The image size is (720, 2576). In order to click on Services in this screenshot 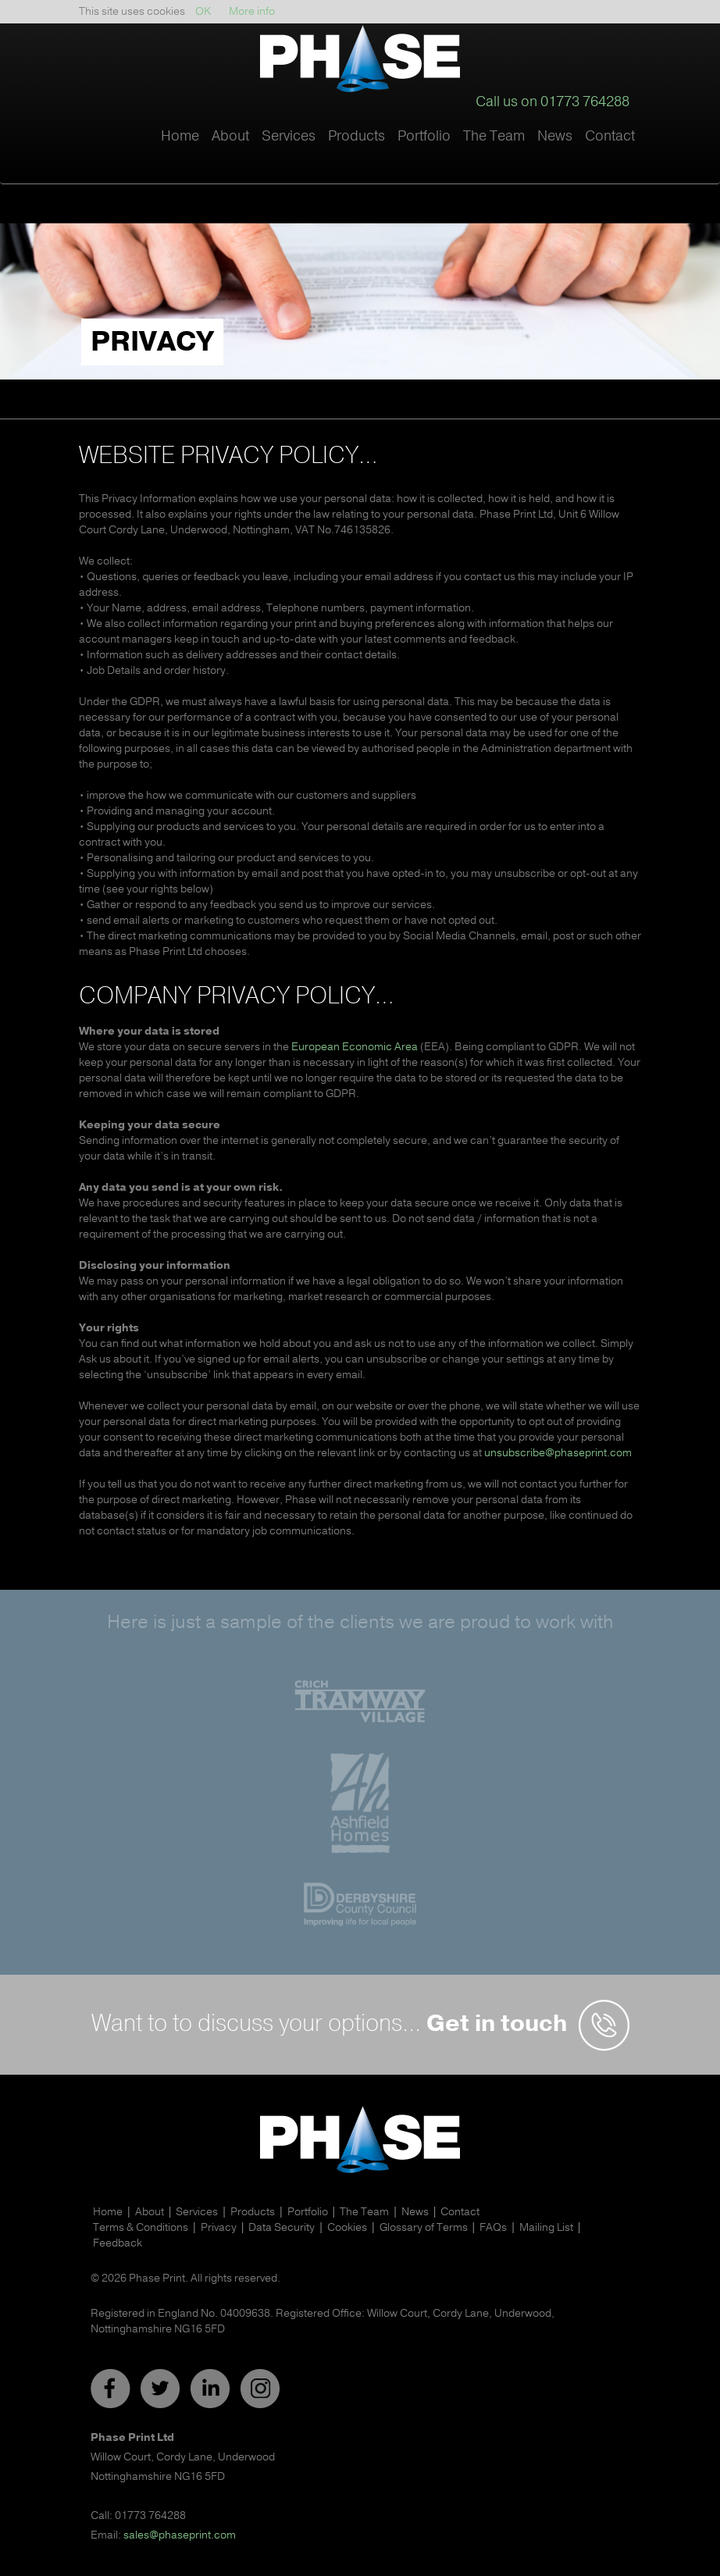, I will do `click(197, 2211)`.